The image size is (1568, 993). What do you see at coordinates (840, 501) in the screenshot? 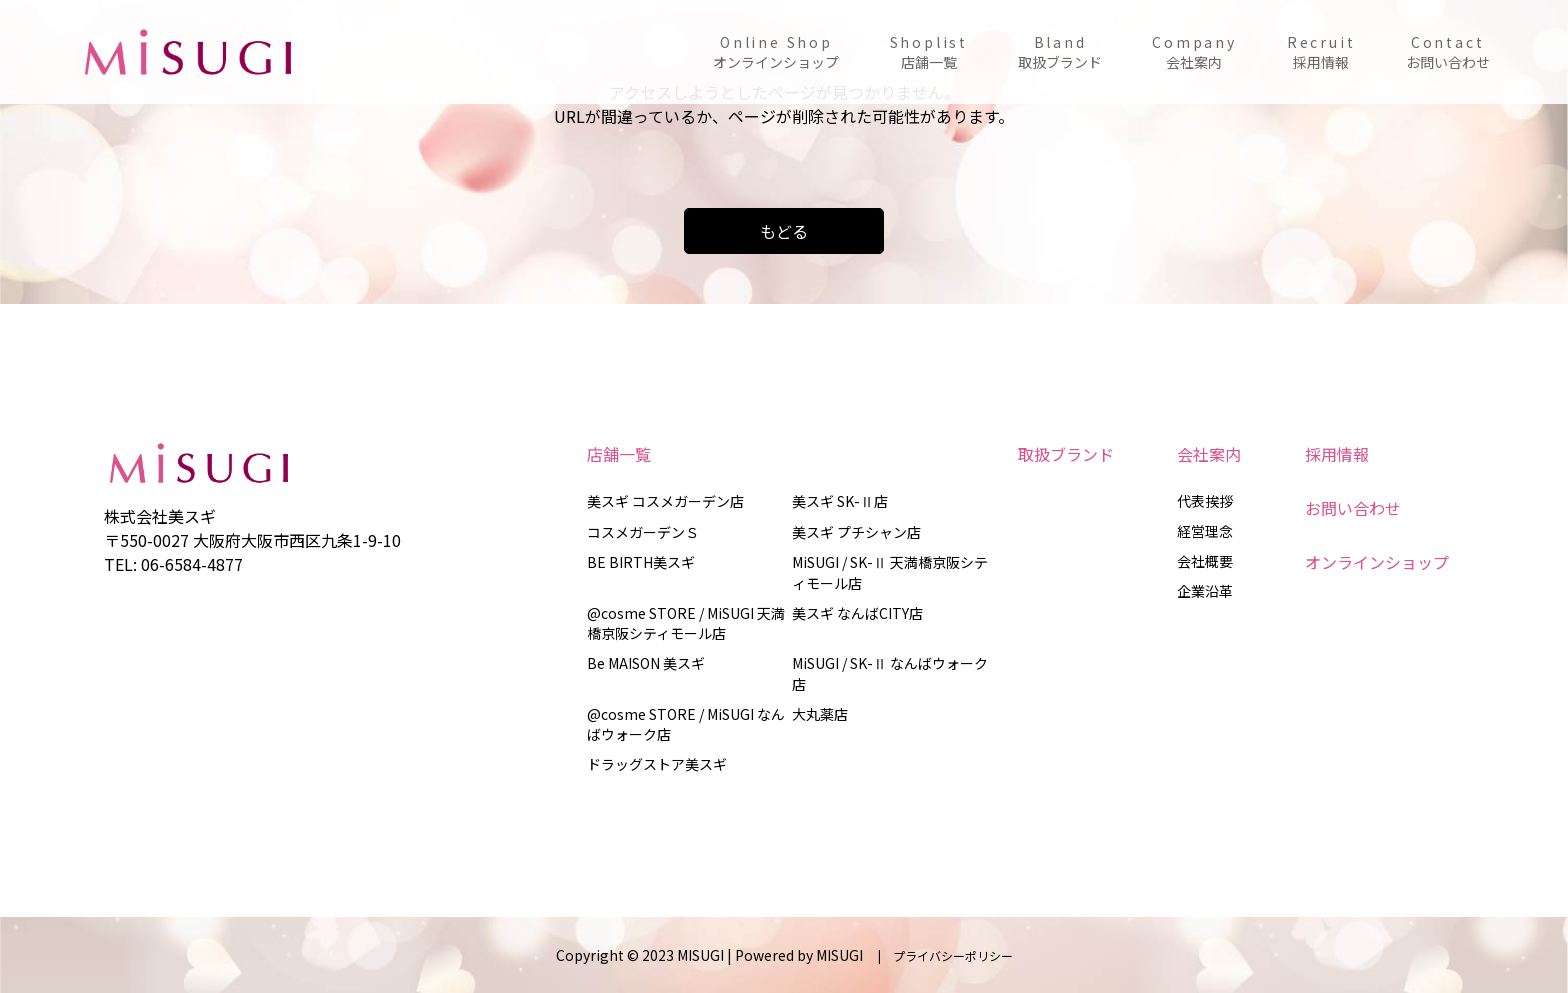
I see `美スギ SK-Ⅱ店` at bounding box center [840, 501].